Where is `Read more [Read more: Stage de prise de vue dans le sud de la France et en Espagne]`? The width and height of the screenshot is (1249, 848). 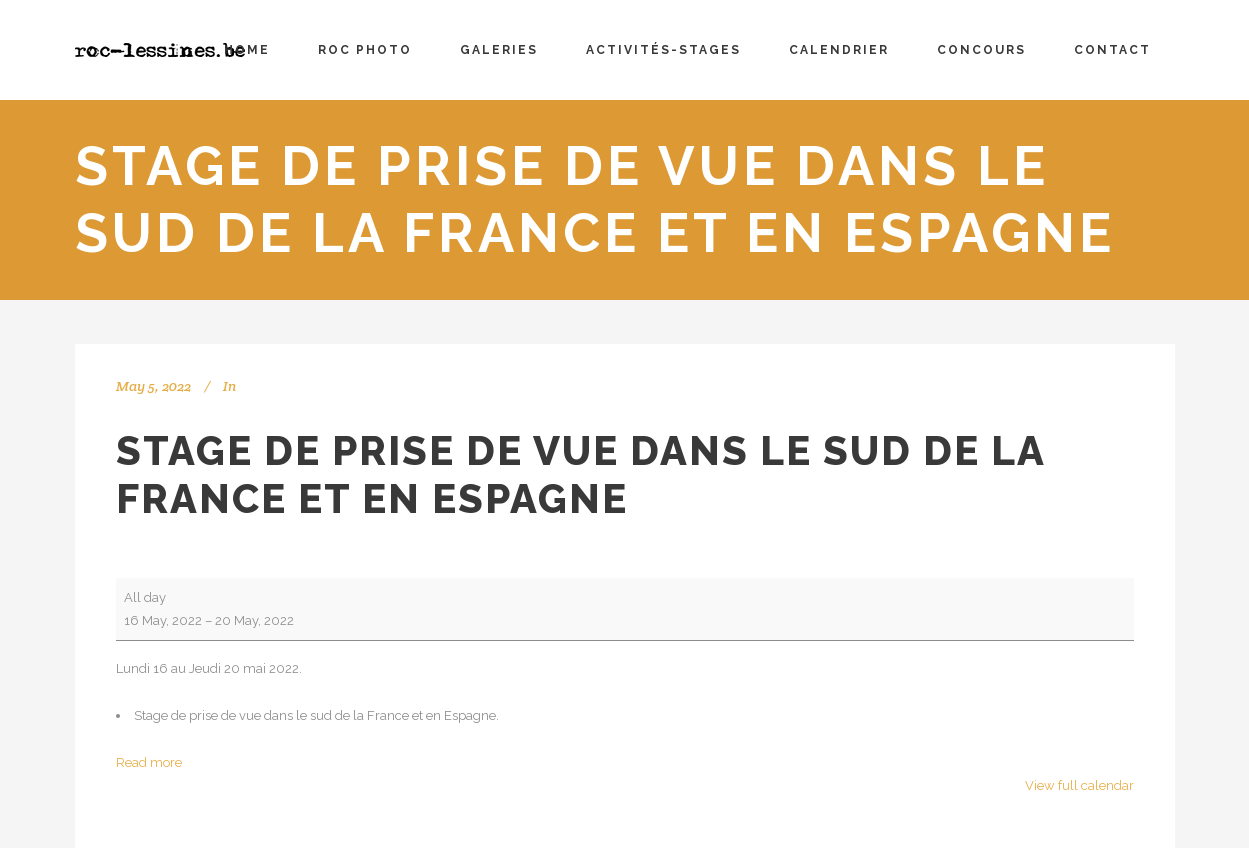 Read more [Read more: Stage de prise de vue dans le sud de la France et en Espagne] is located at coordinates (149, 762).